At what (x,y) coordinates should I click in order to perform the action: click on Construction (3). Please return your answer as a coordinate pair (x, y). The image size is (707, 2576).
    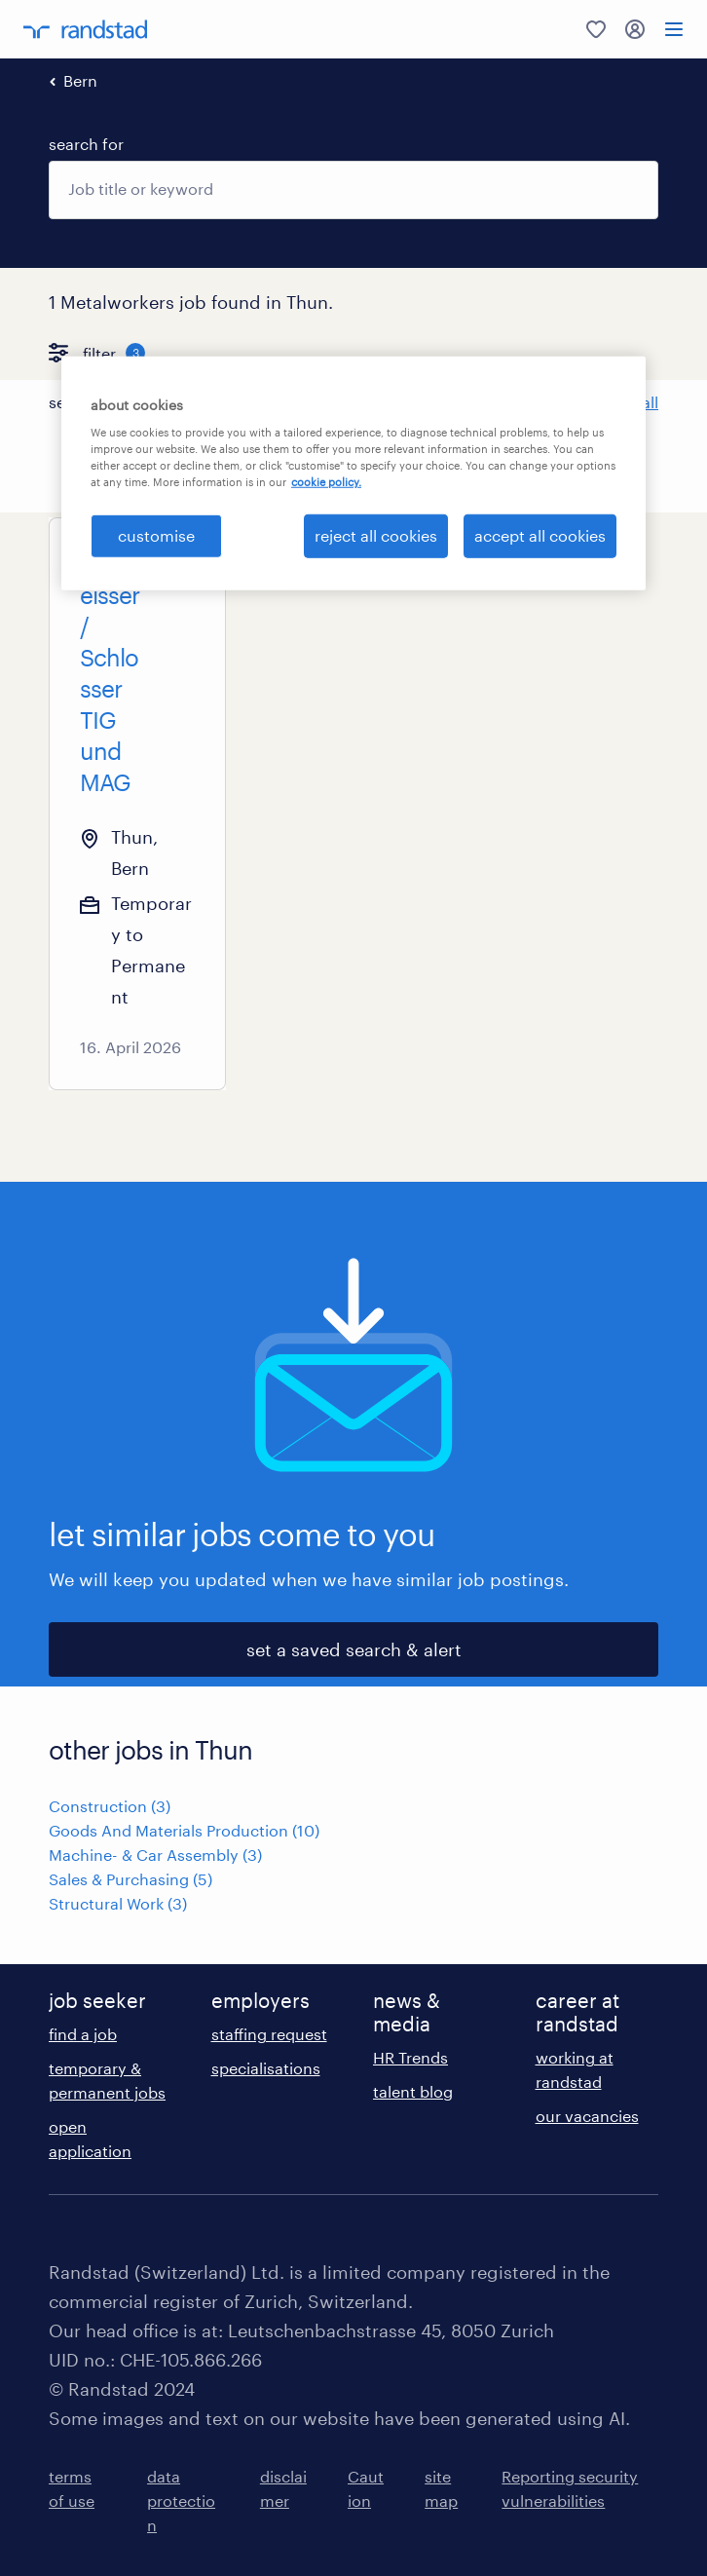
    Looking at the image, I should click on (109, 1806).